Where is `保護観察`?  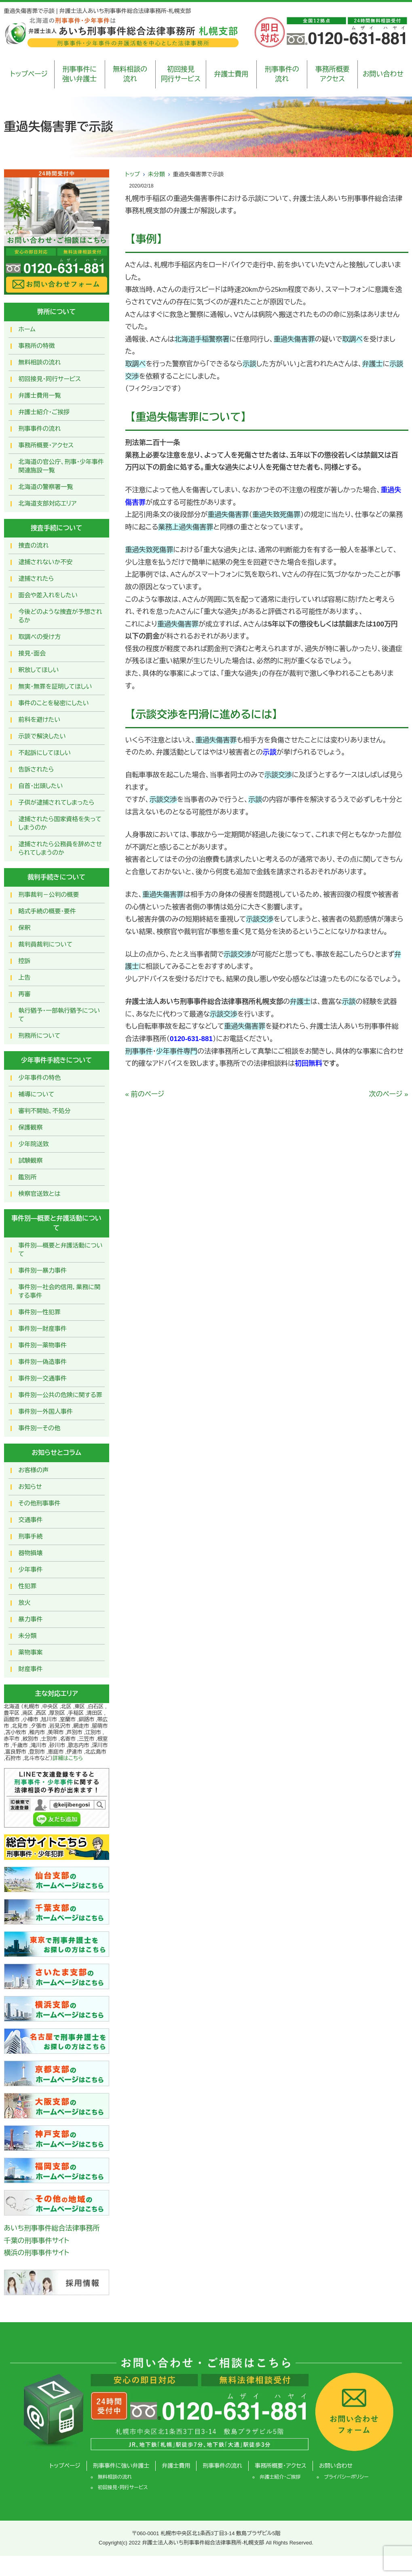
保護観察 is located at coordinates (31, 1127).